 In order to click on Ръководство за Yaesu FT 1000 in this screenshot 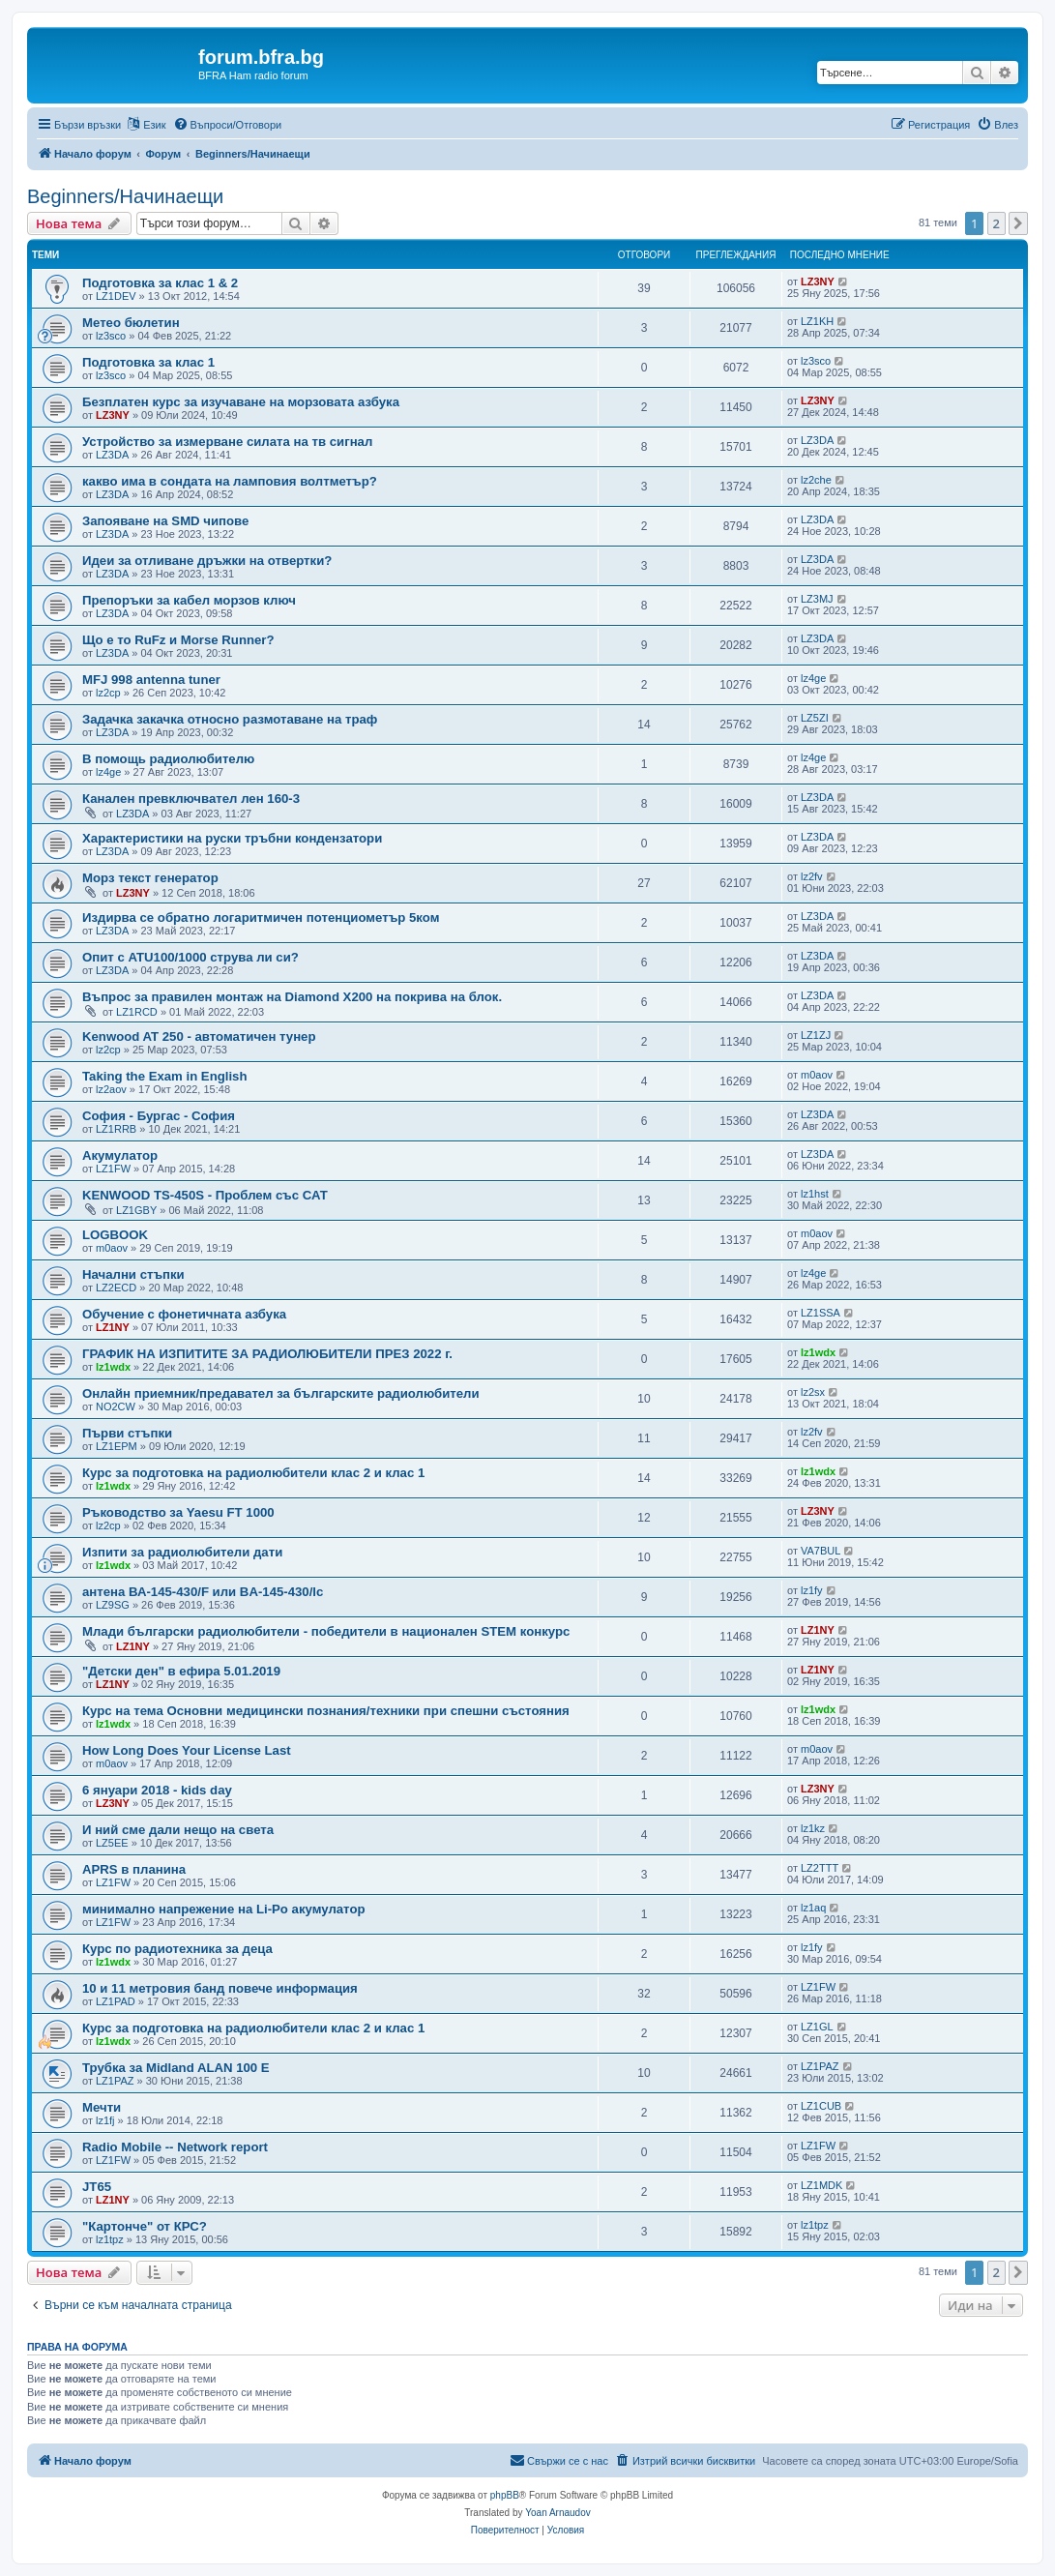, I will do `click(178, 1512)`.